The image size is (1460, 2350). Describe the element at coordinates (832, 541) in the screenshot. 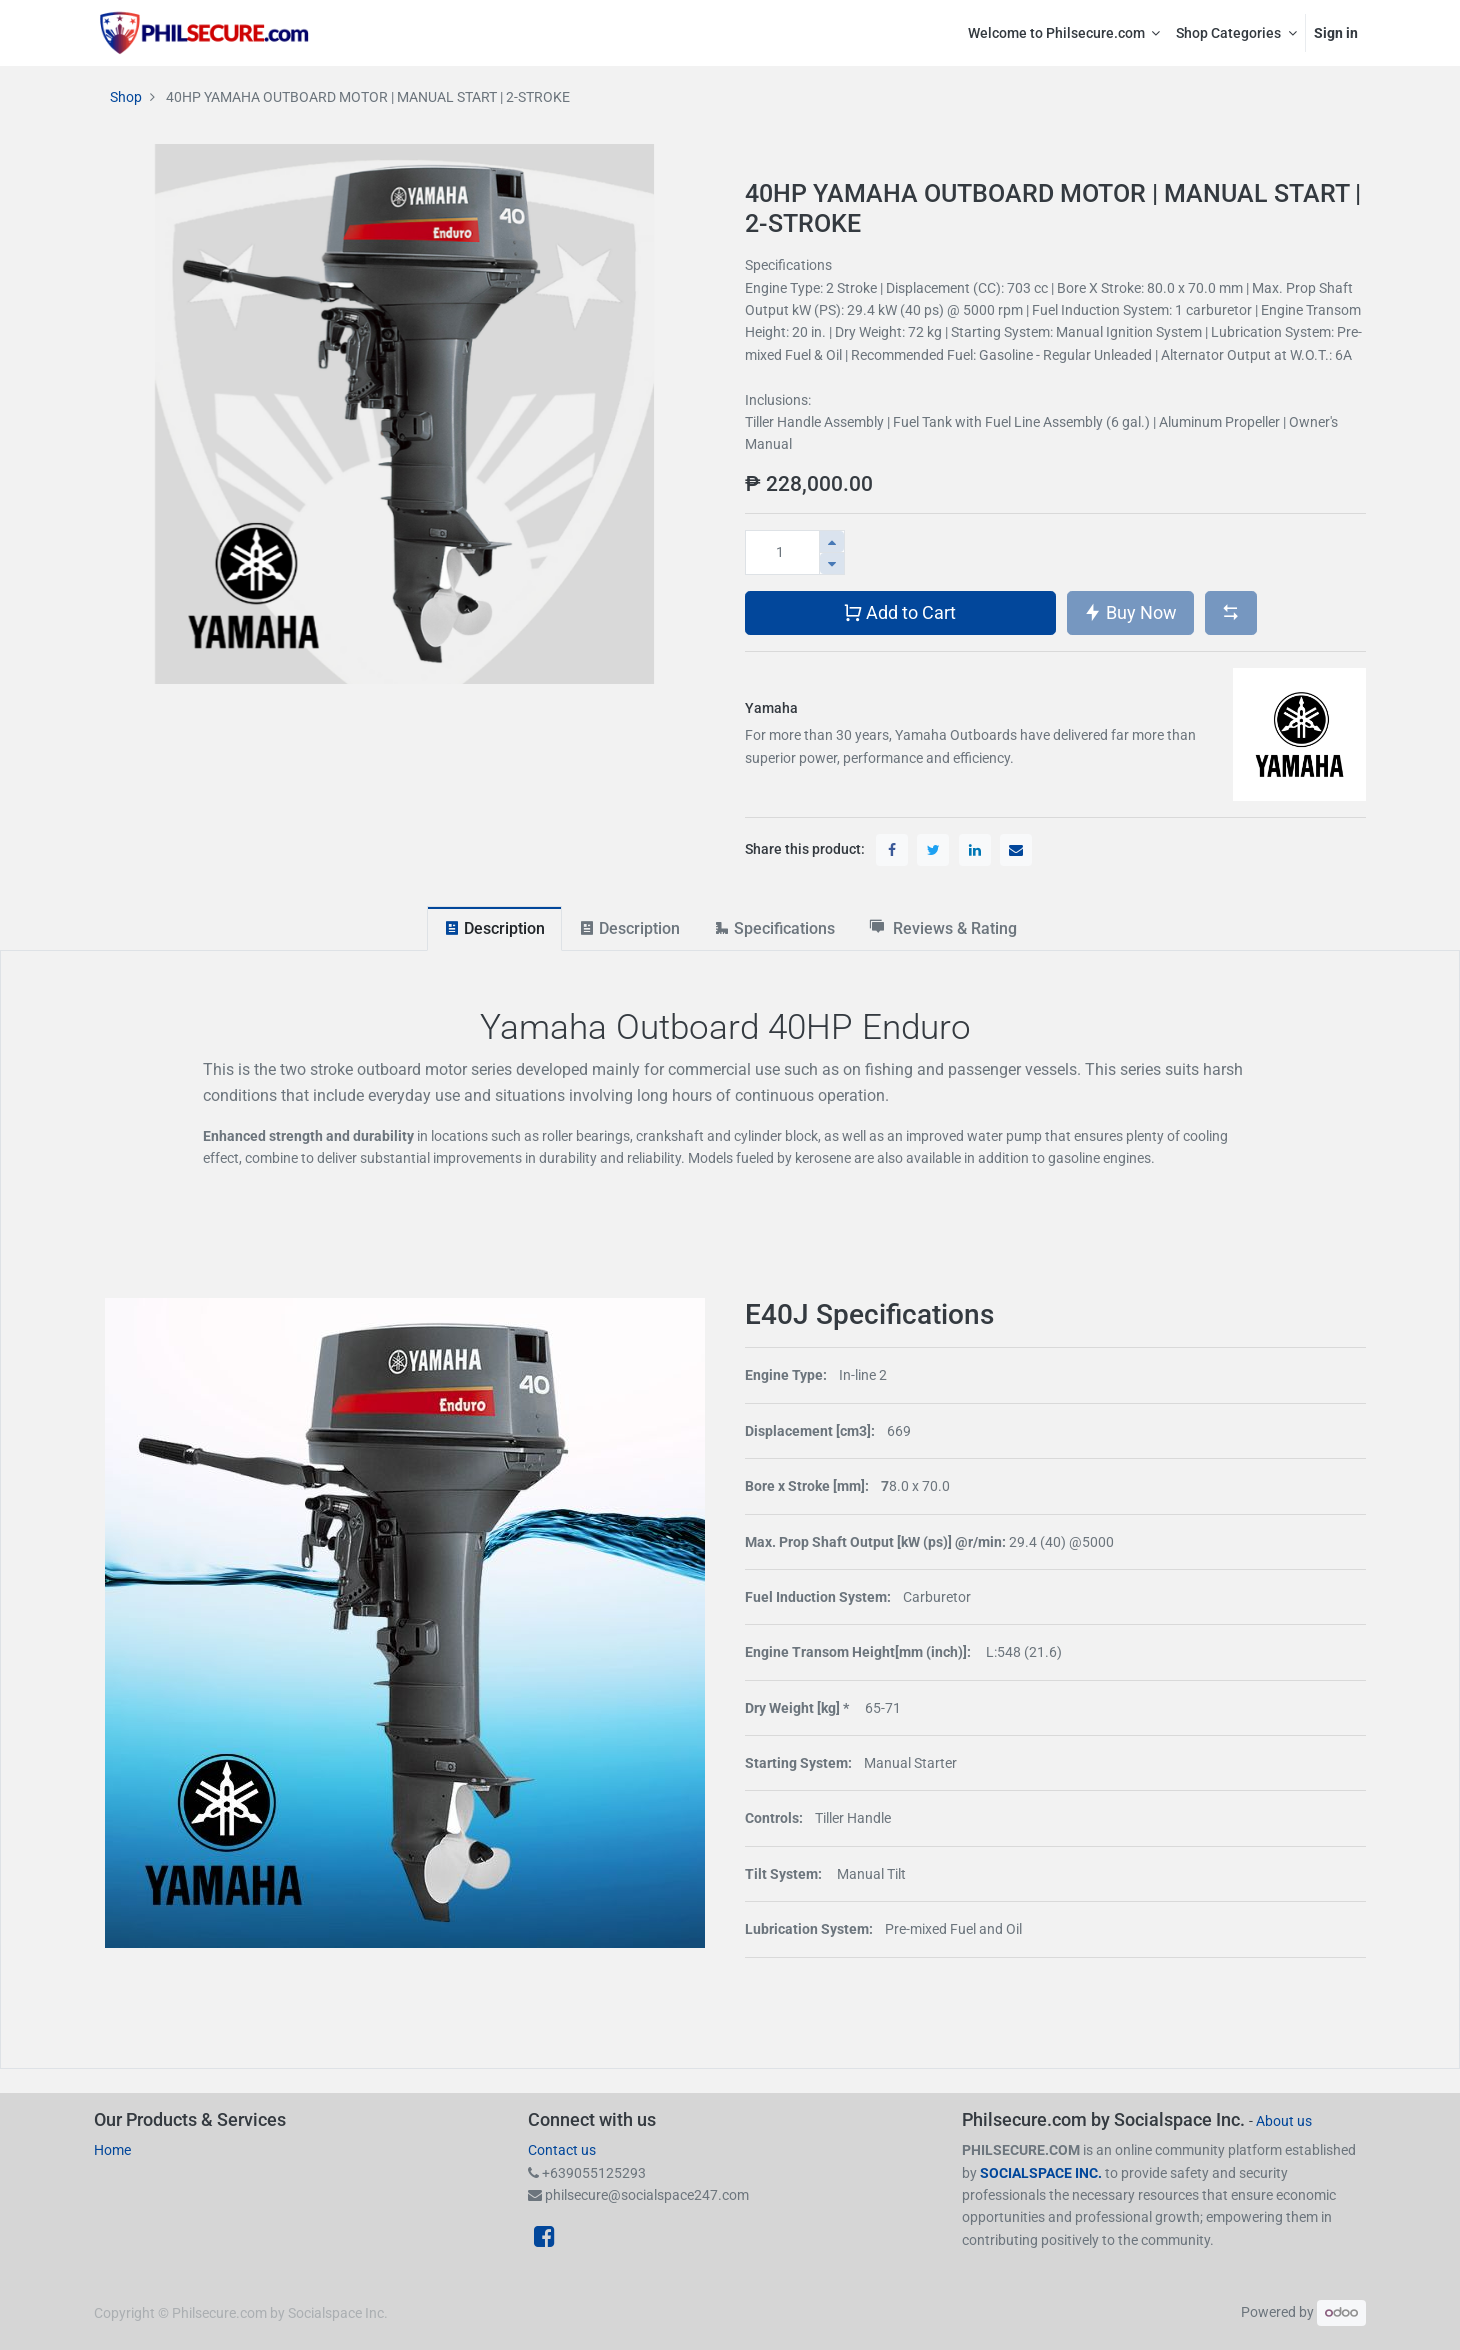

I see `[Add one]` at that location.